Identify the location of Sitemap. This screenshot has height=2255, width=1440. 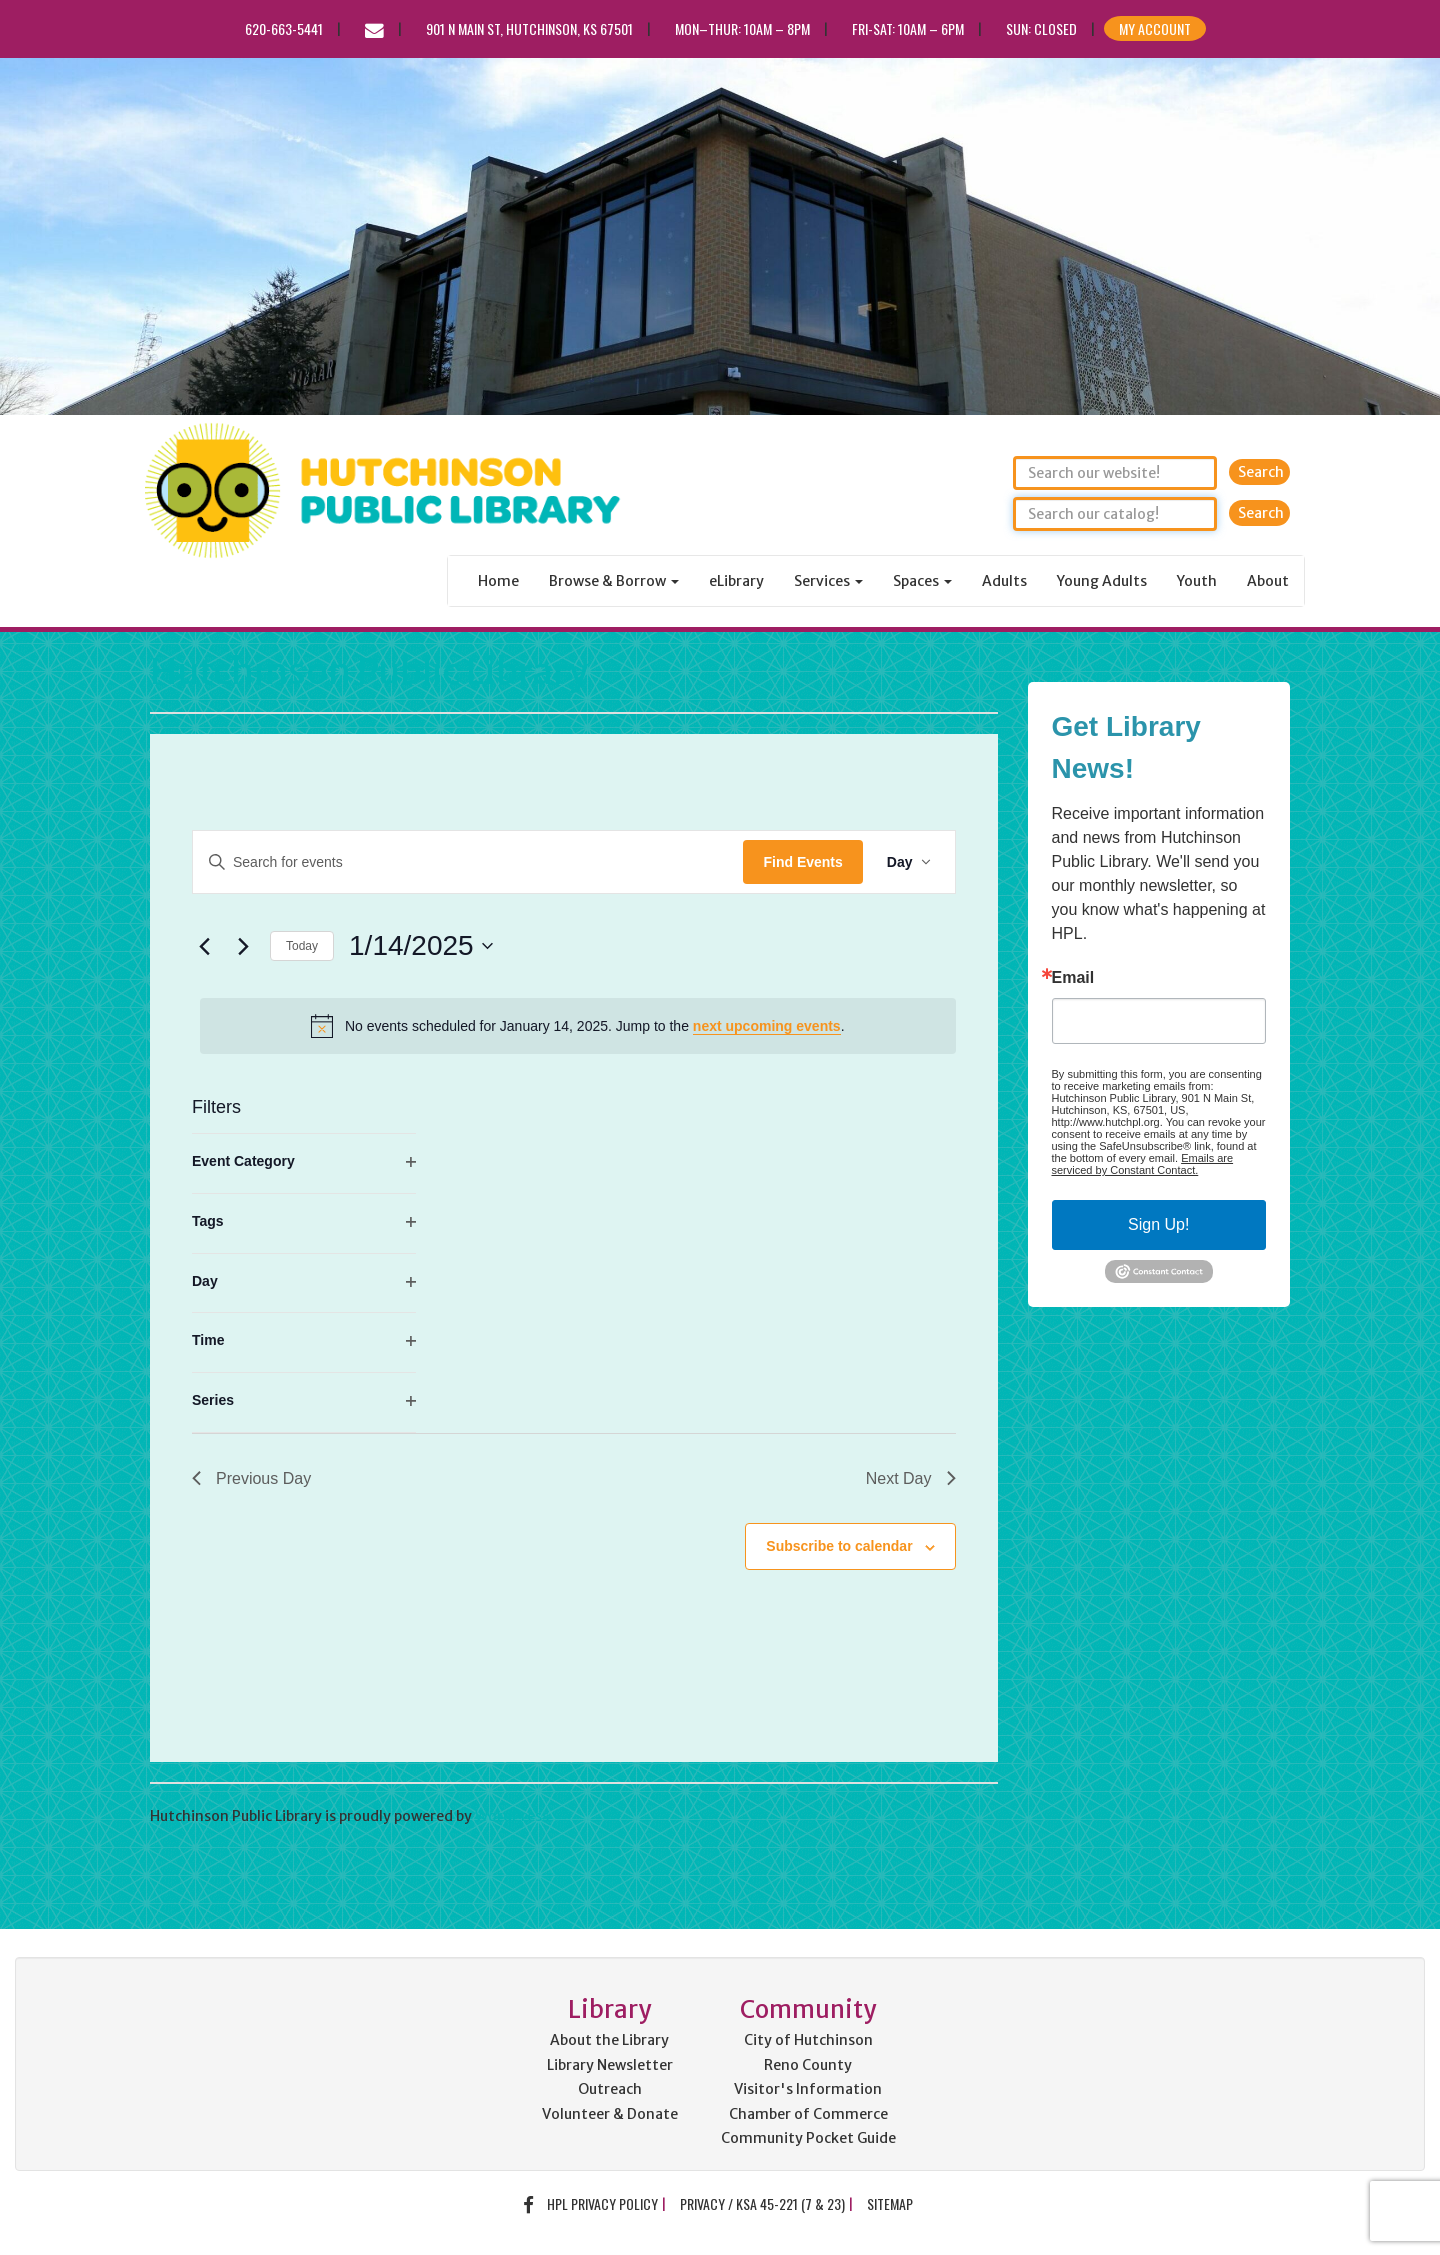
(890, 2203).